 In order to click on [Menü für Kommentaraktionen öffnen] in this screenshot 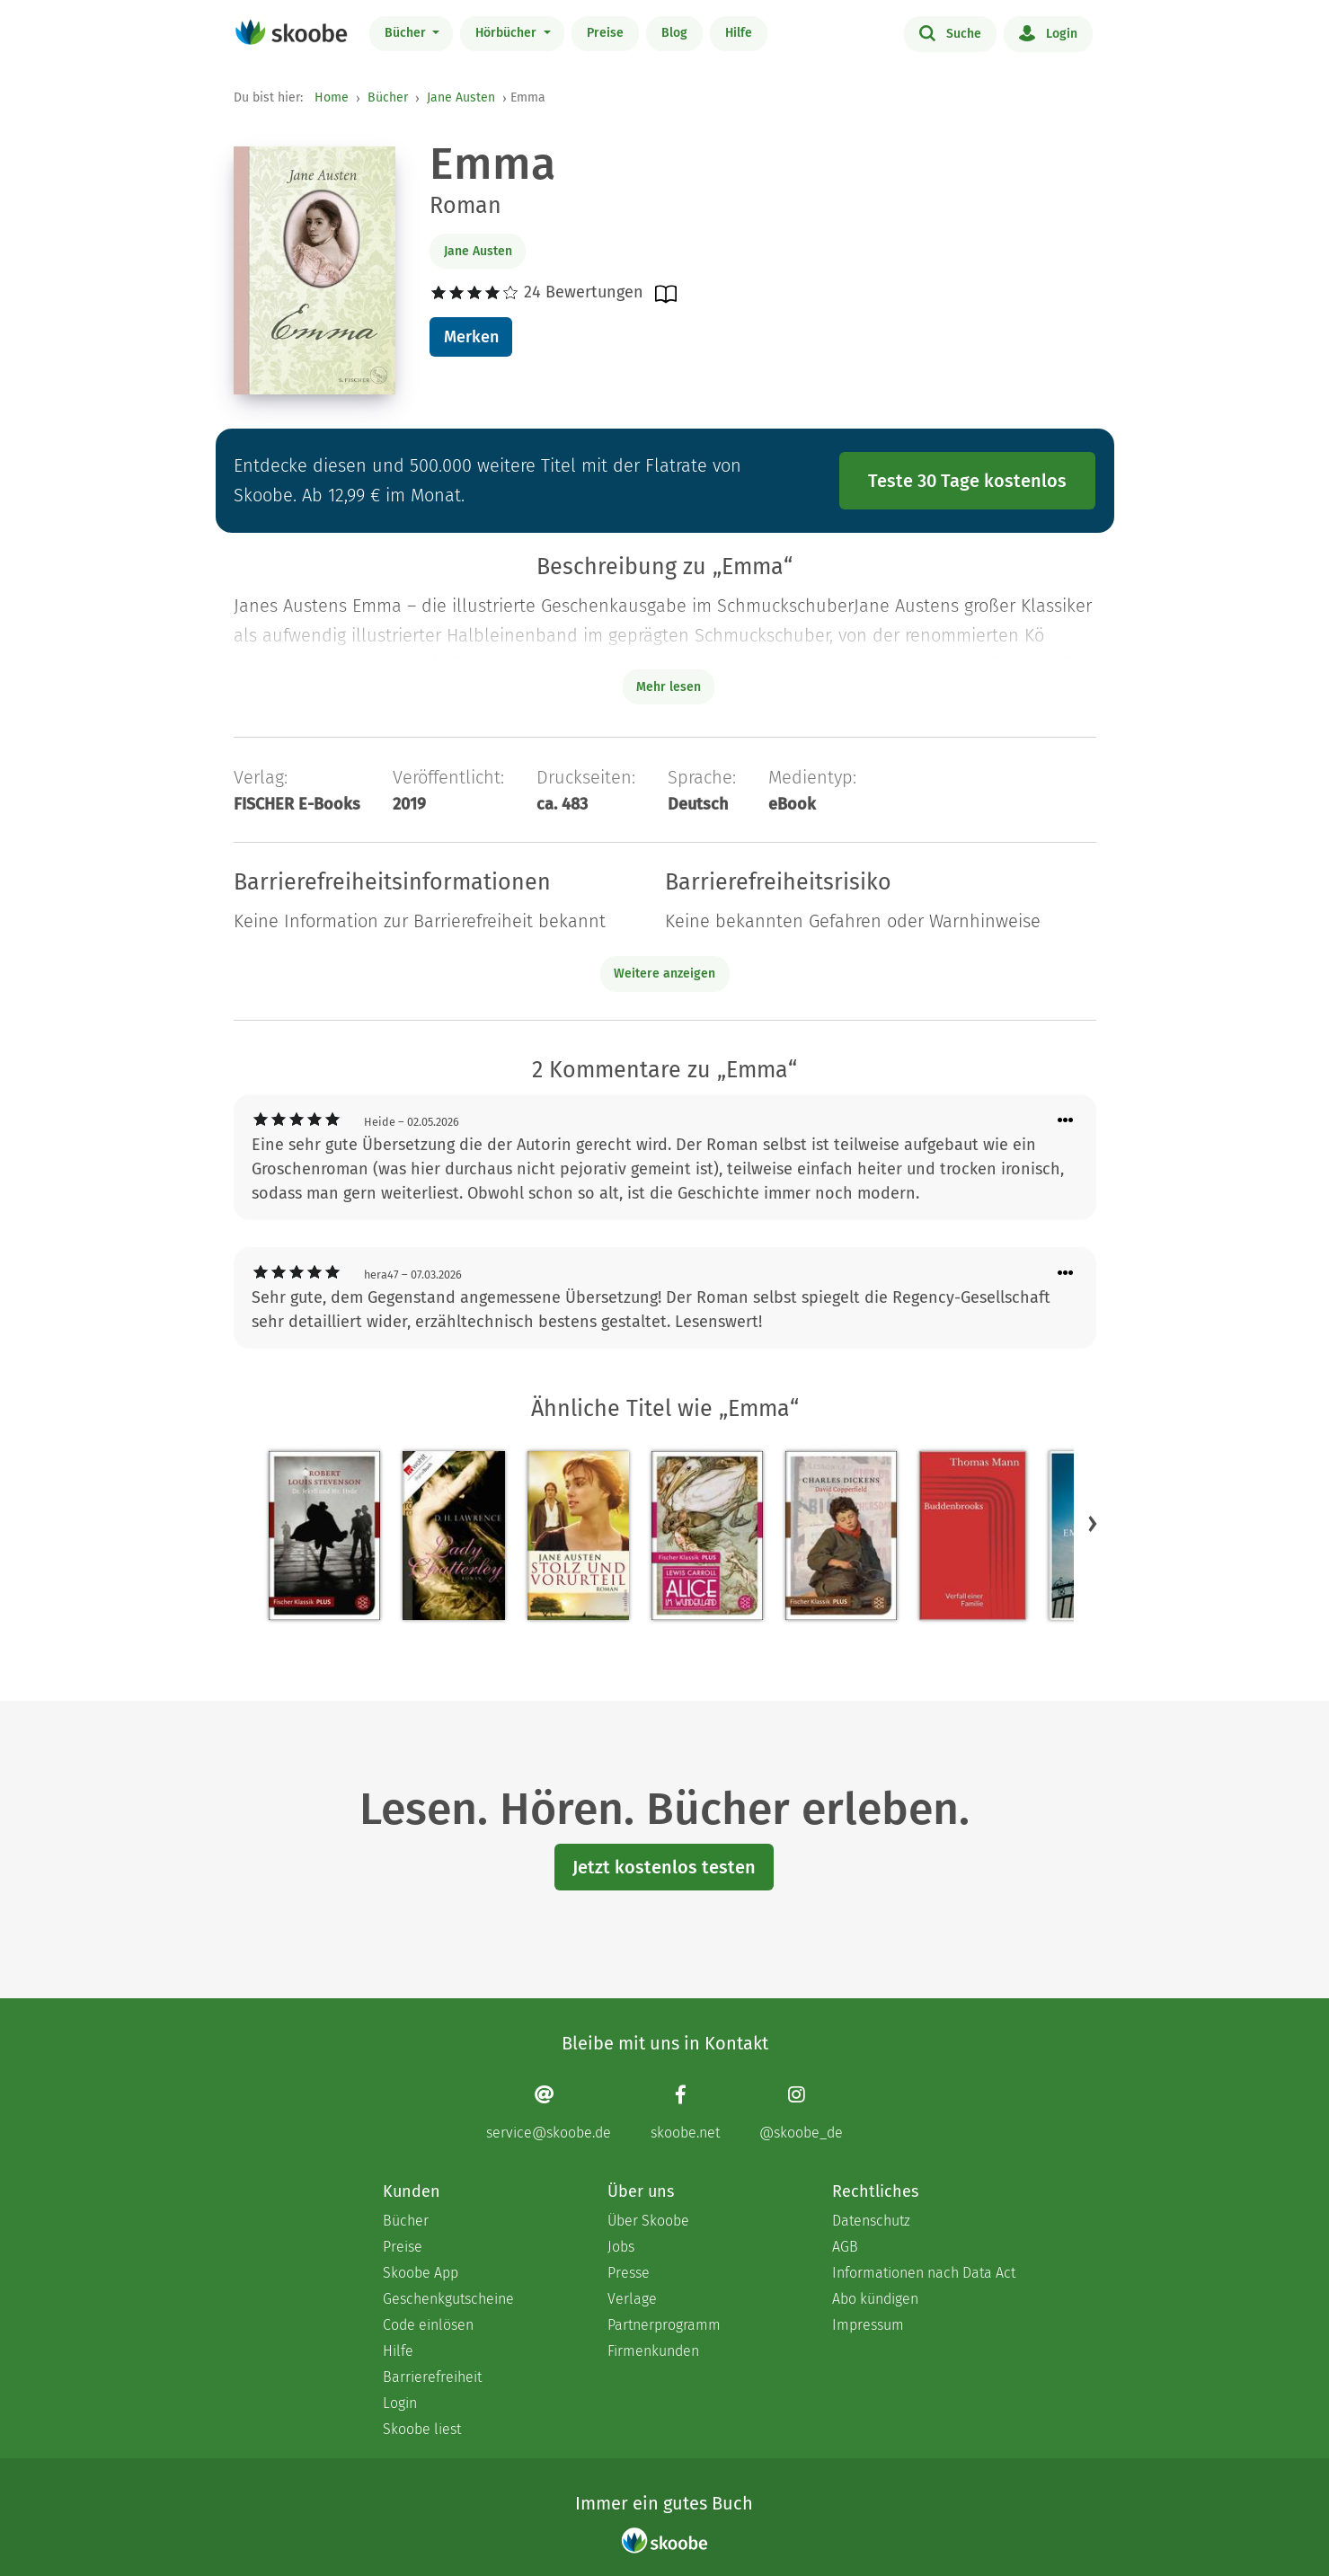, I will do `click(1066, 1121)`.